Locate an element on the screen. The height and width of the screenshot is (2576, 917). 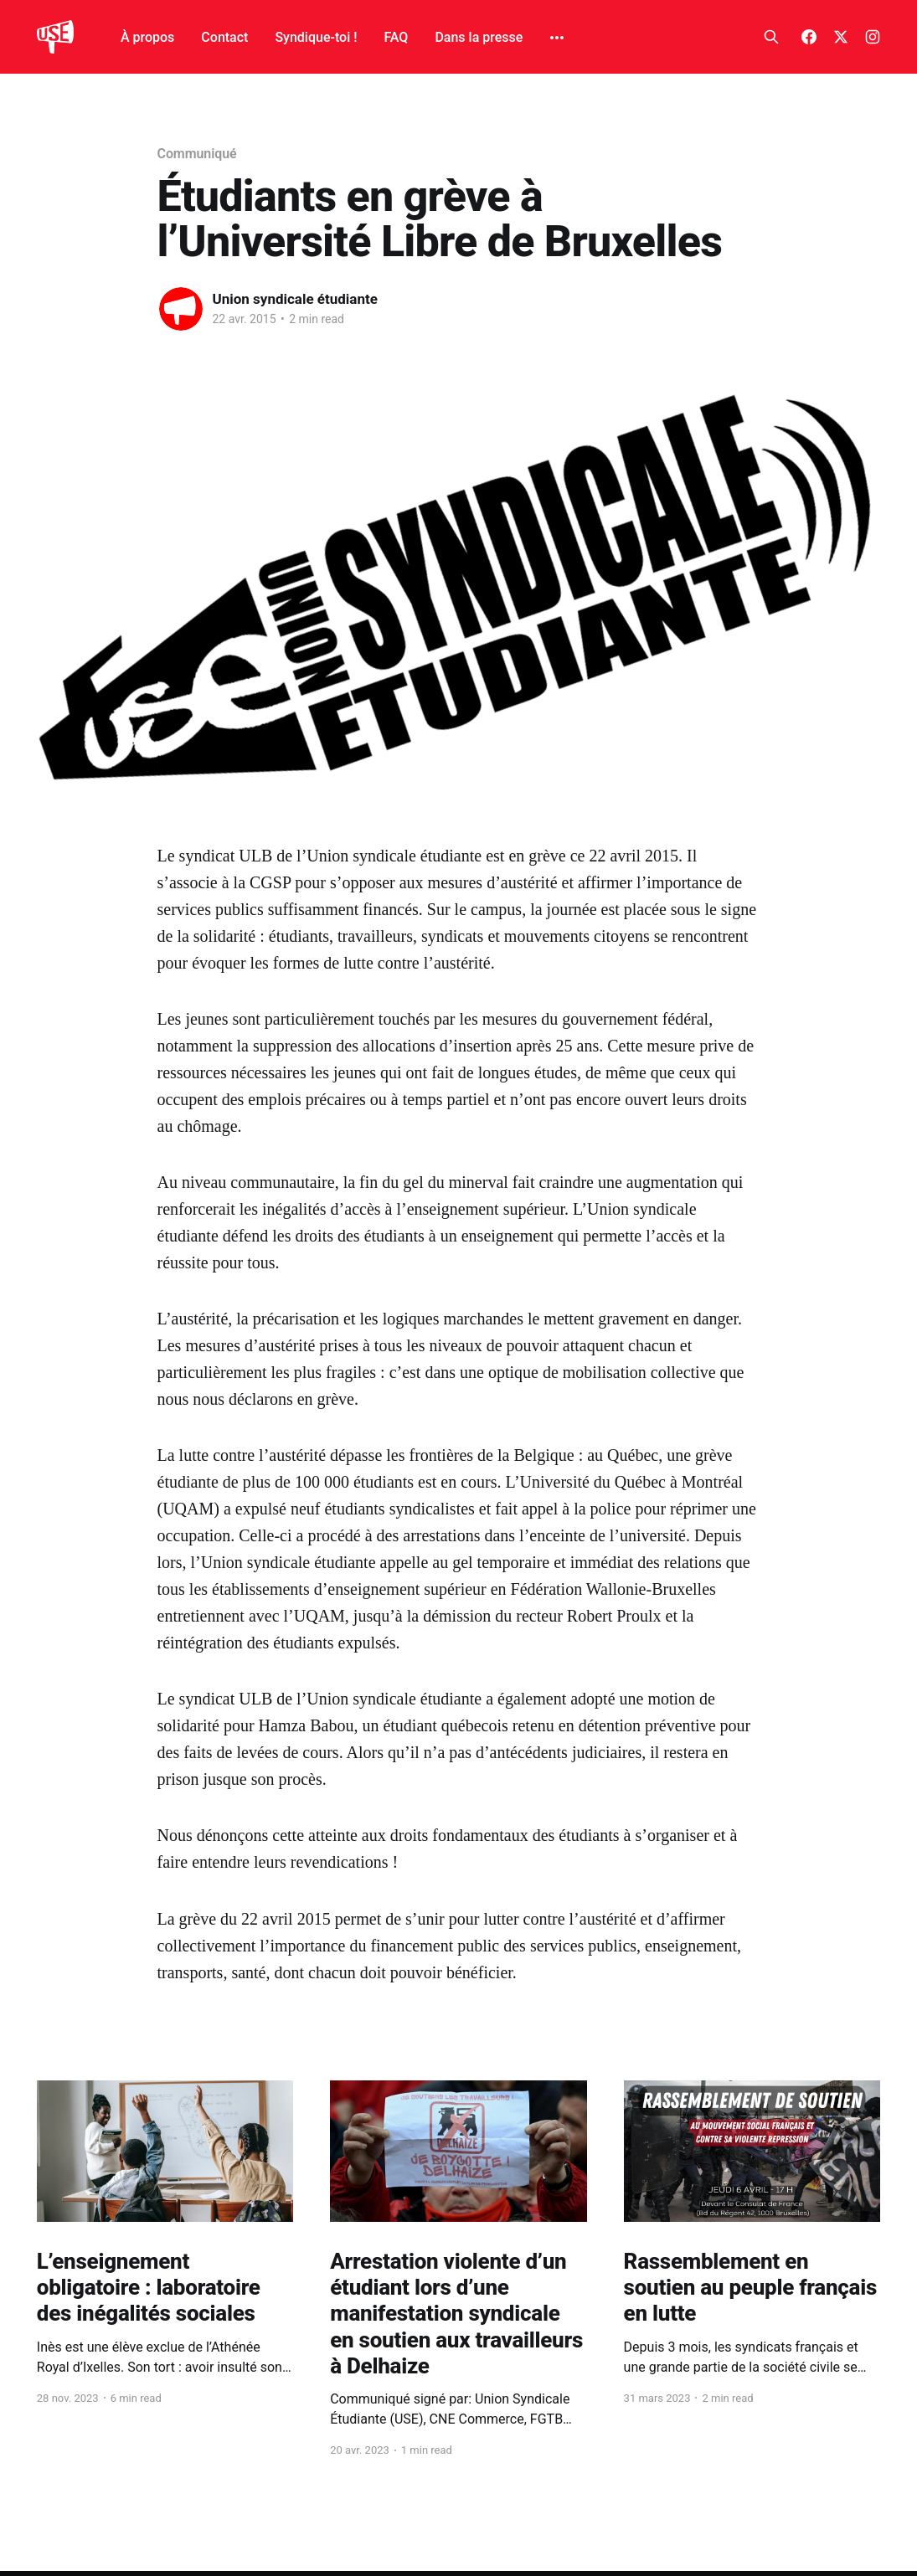
Communiqué is located at coordinates (197, 154).